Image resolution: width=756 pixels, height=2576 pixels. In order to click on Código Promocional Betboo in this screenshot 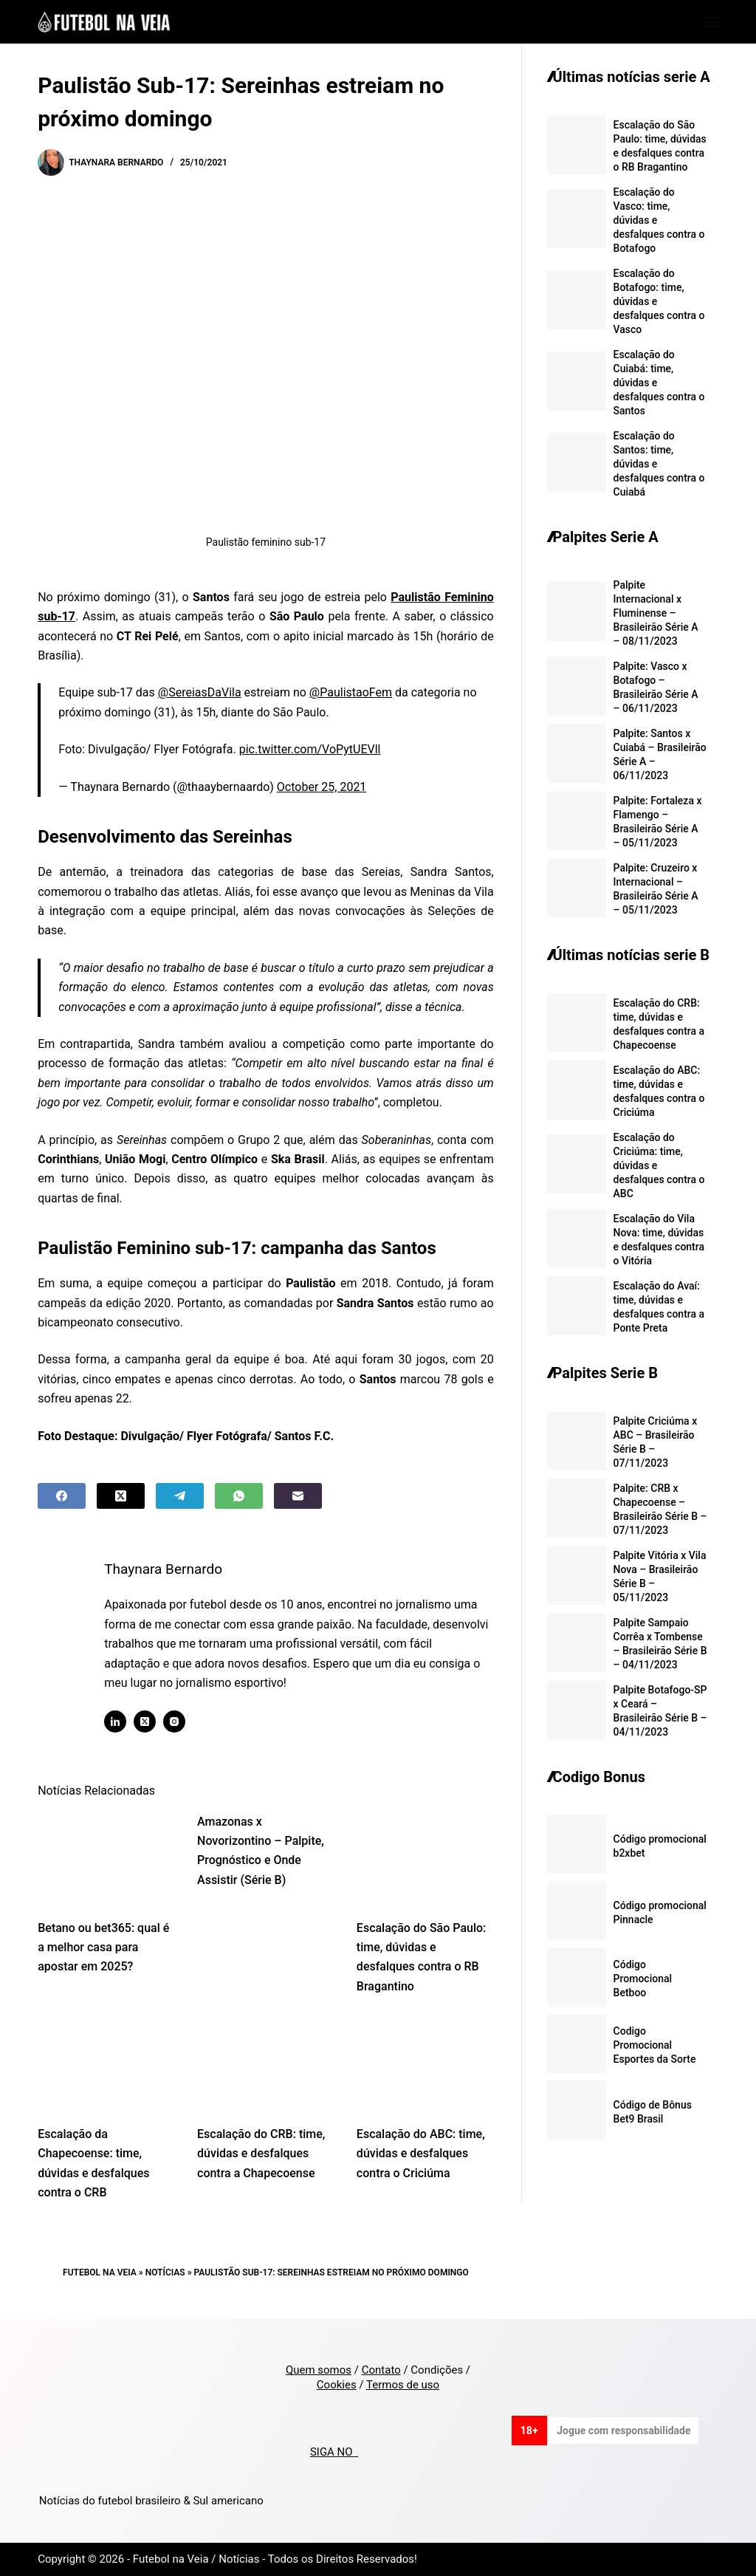, I will do `click(643, 1978)`.